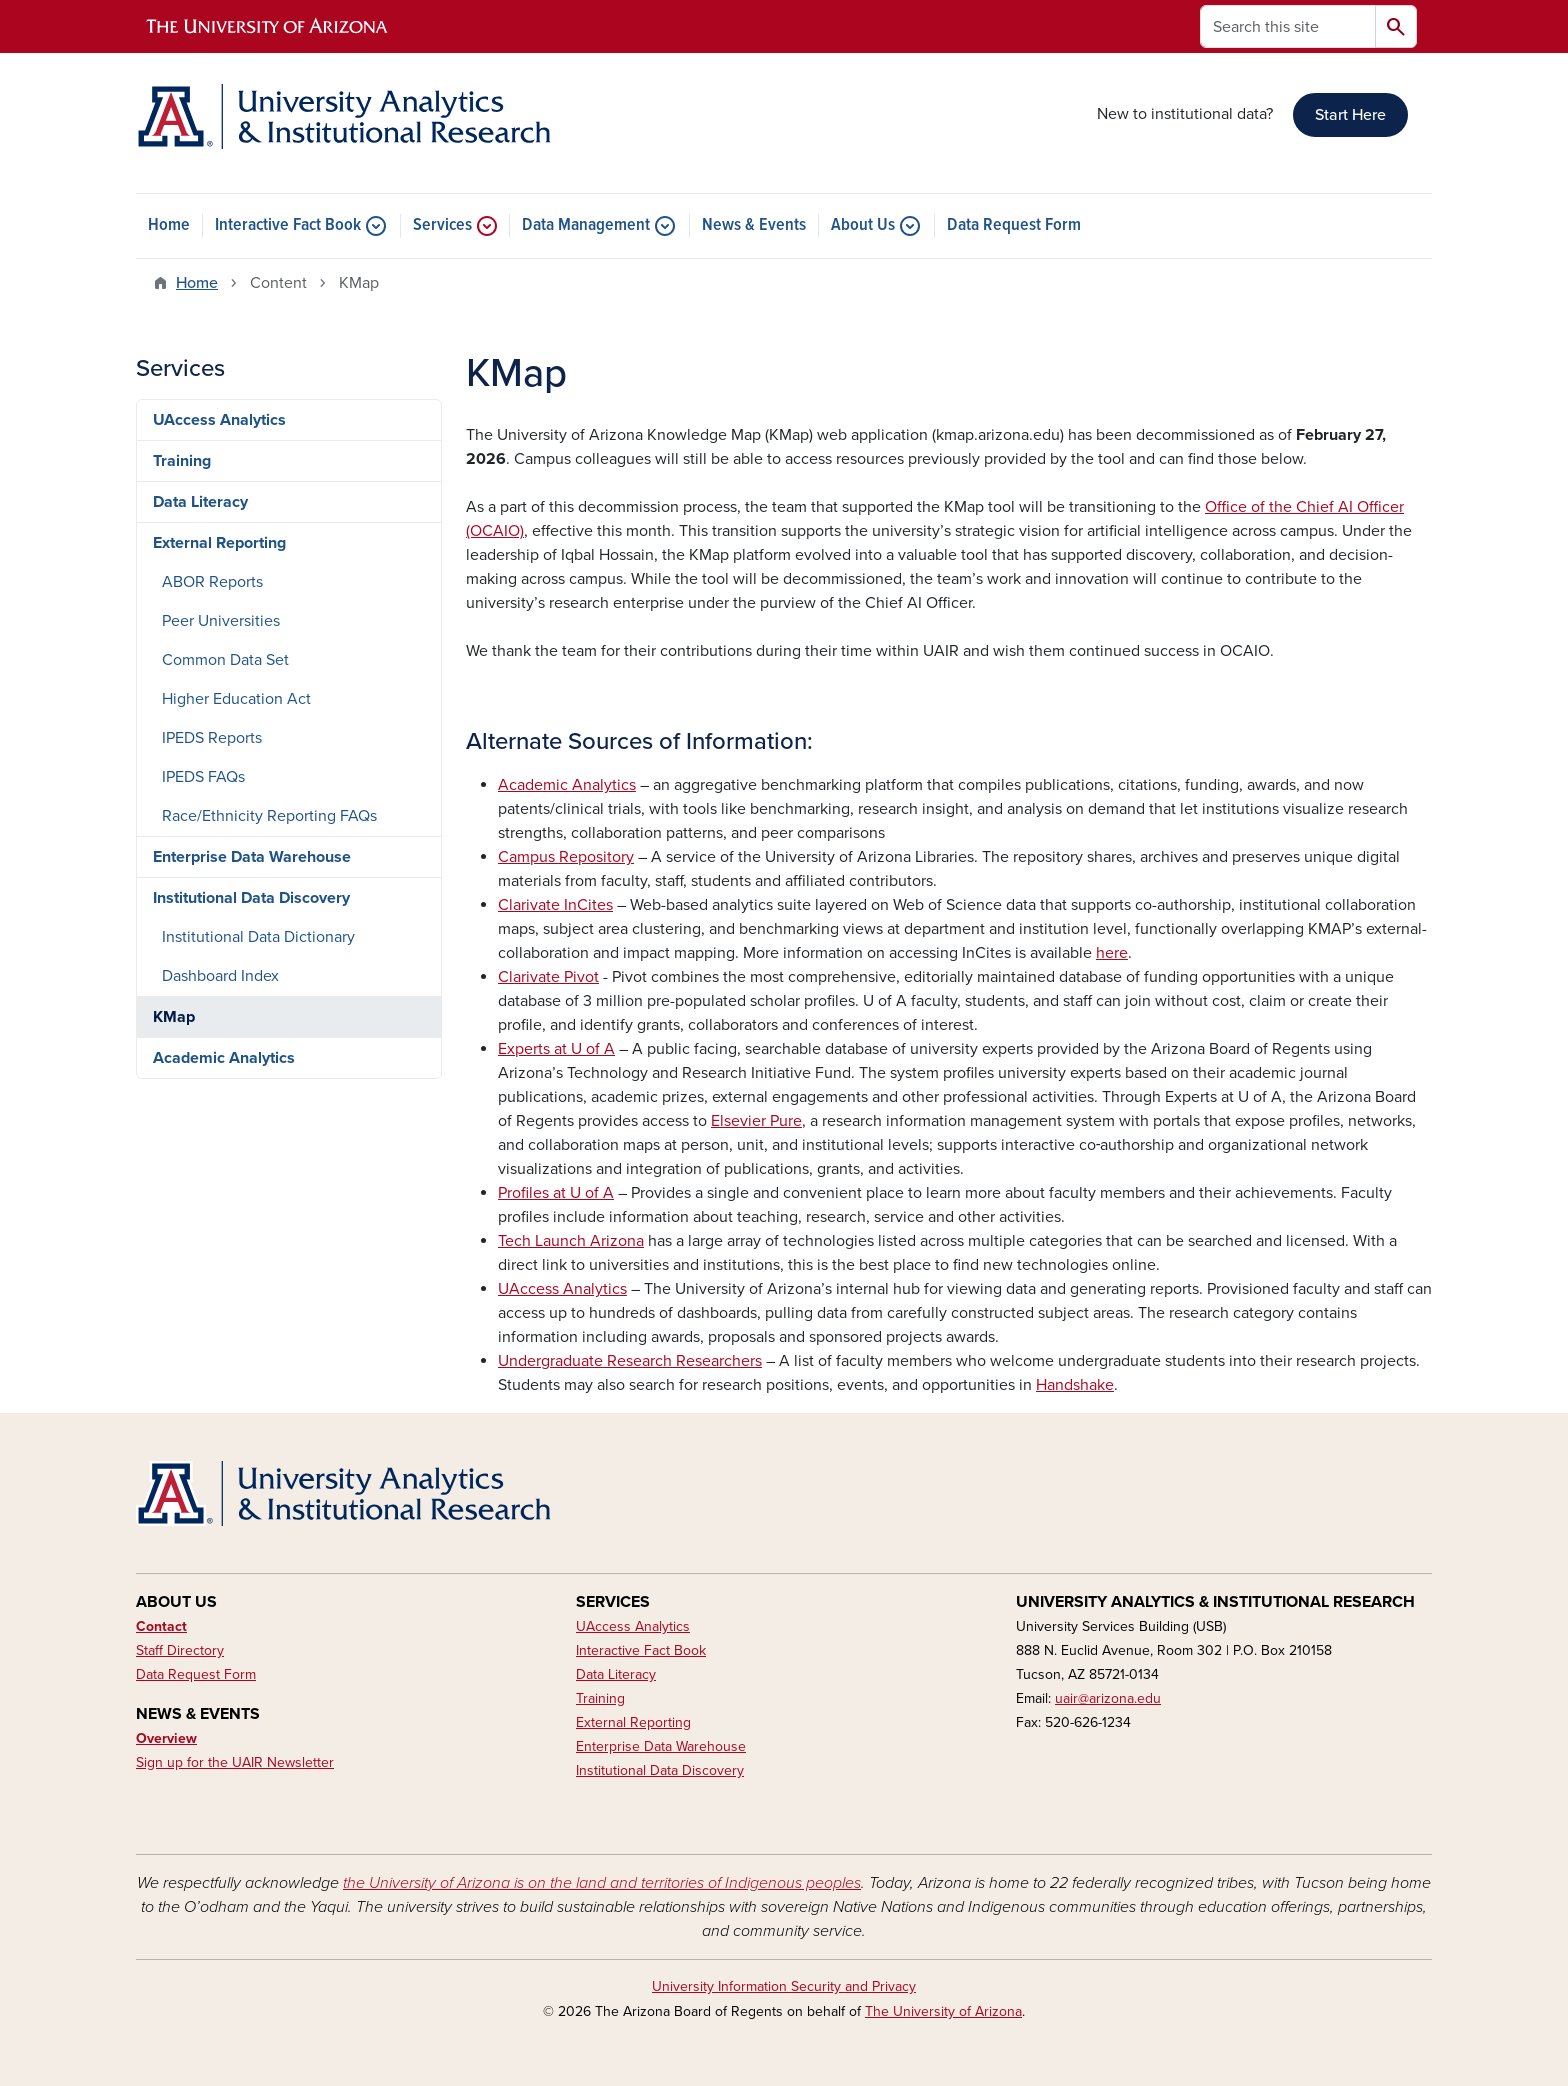  I want to click on uair@arizona.edu, so click(1108, 1698).